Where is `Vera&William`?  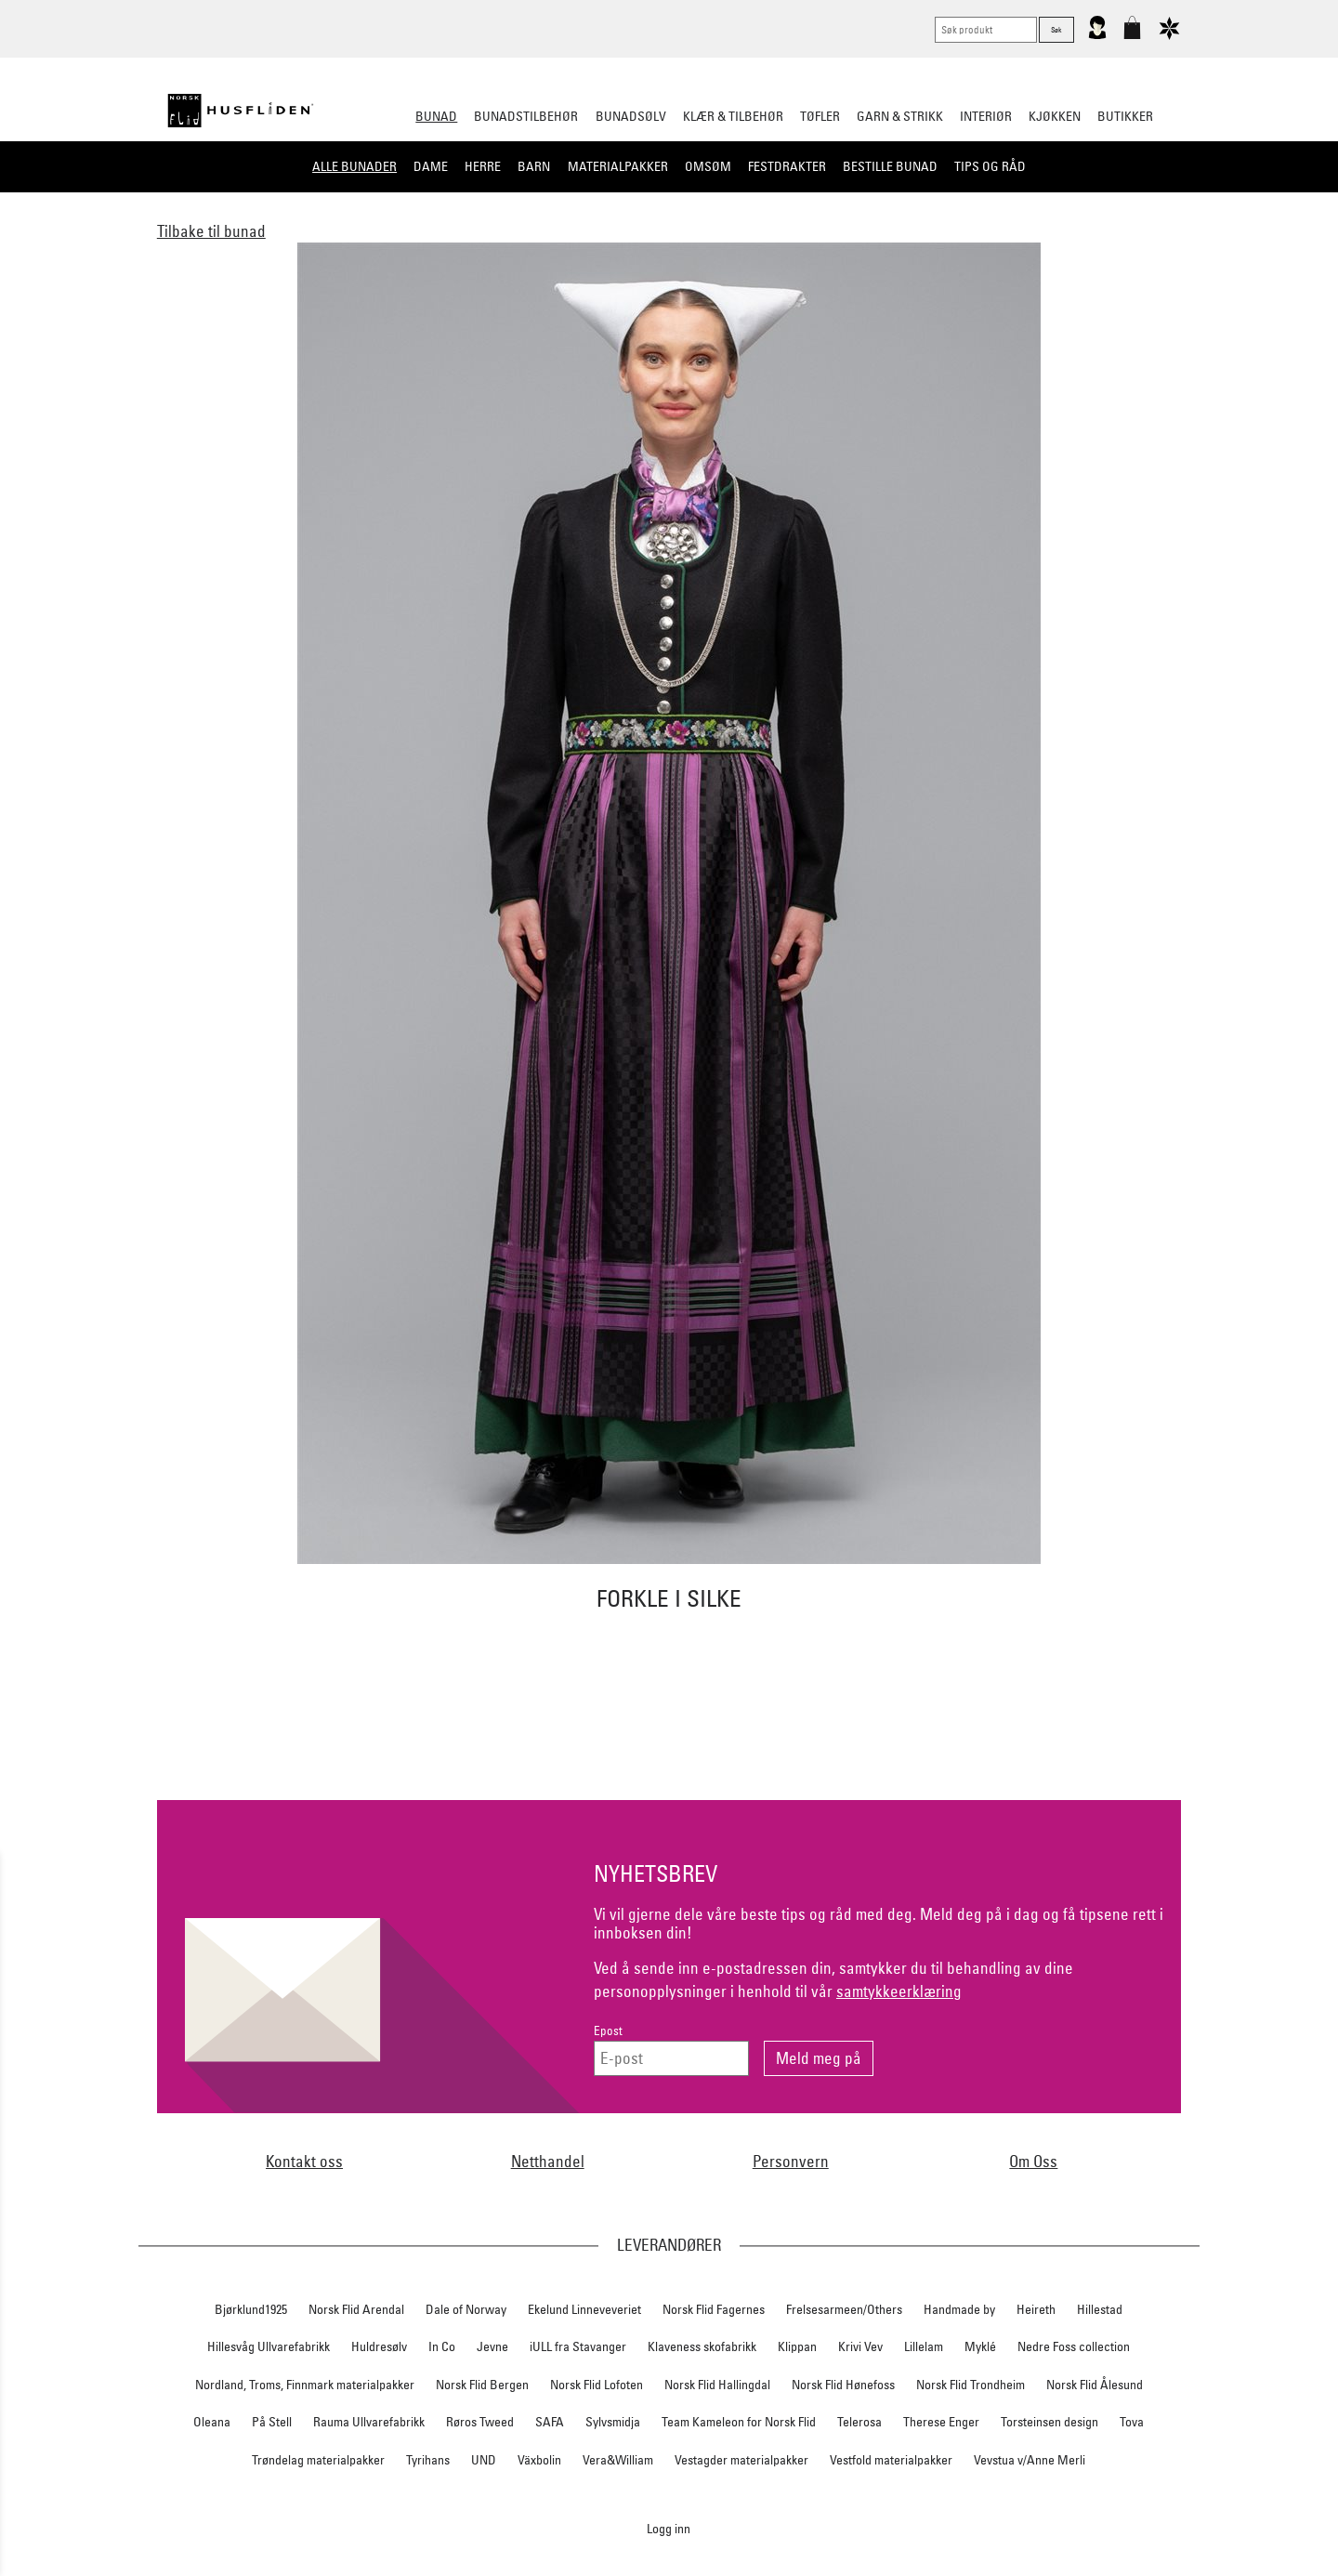 Vera&William is located at coordinates (618, 2459).